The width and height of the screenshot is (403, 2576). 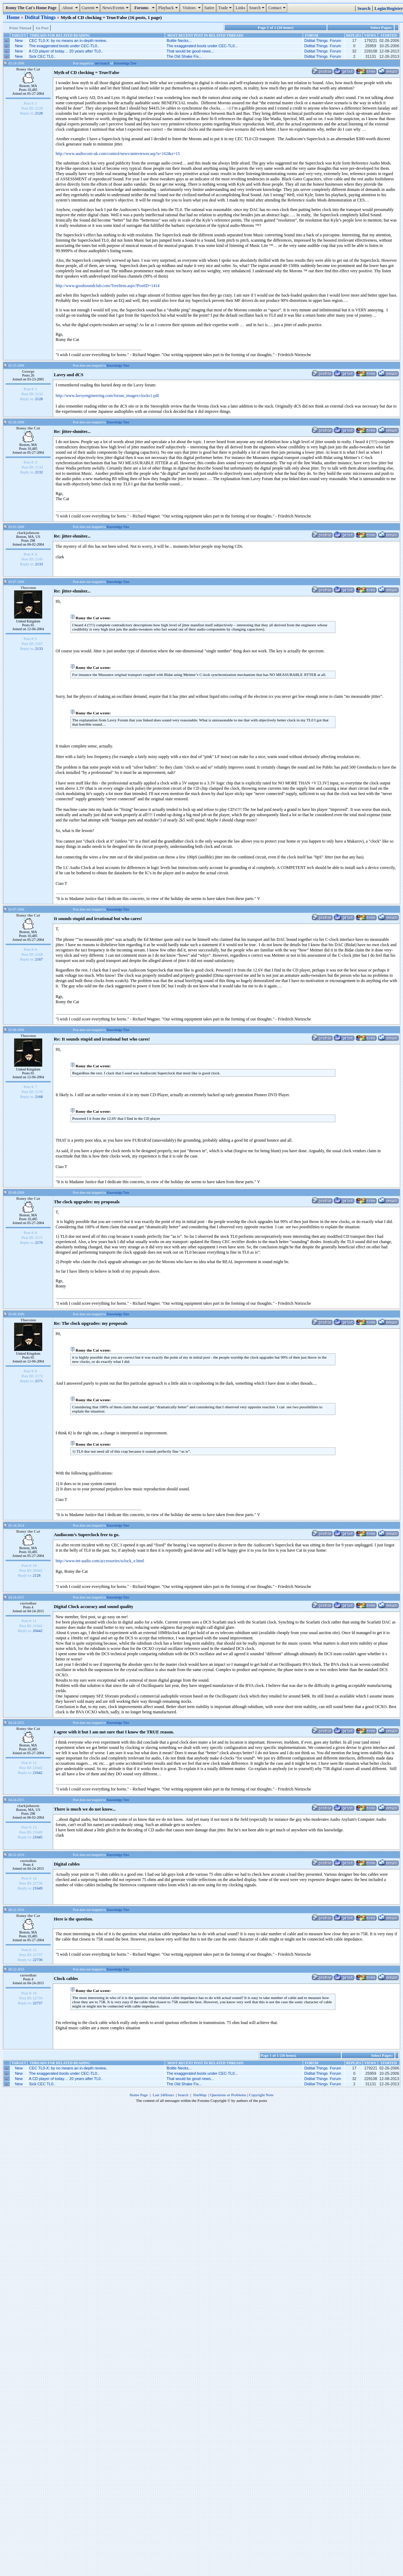 What do you see at coordinates (184, 56) in the screenshot?
I see `The Old Shake Fix...` at bounding box center [184, 56].